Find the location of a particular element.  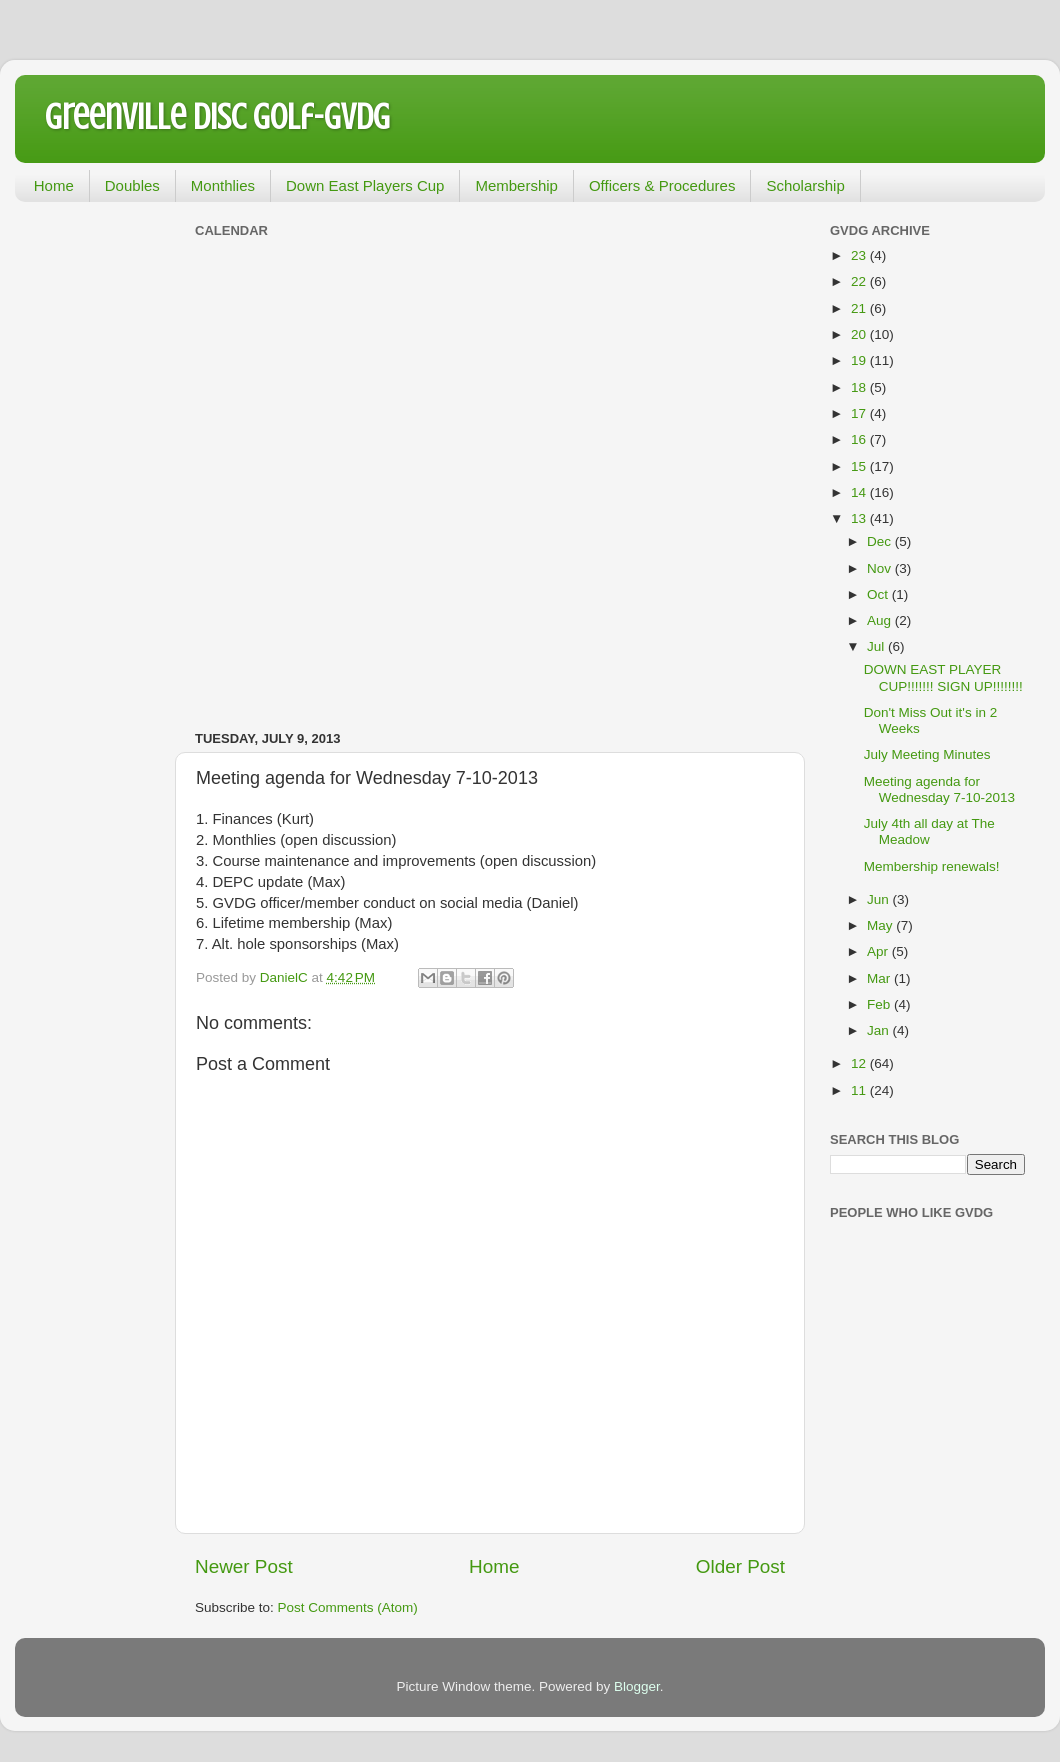

18 is located at coordinates (860, 387).